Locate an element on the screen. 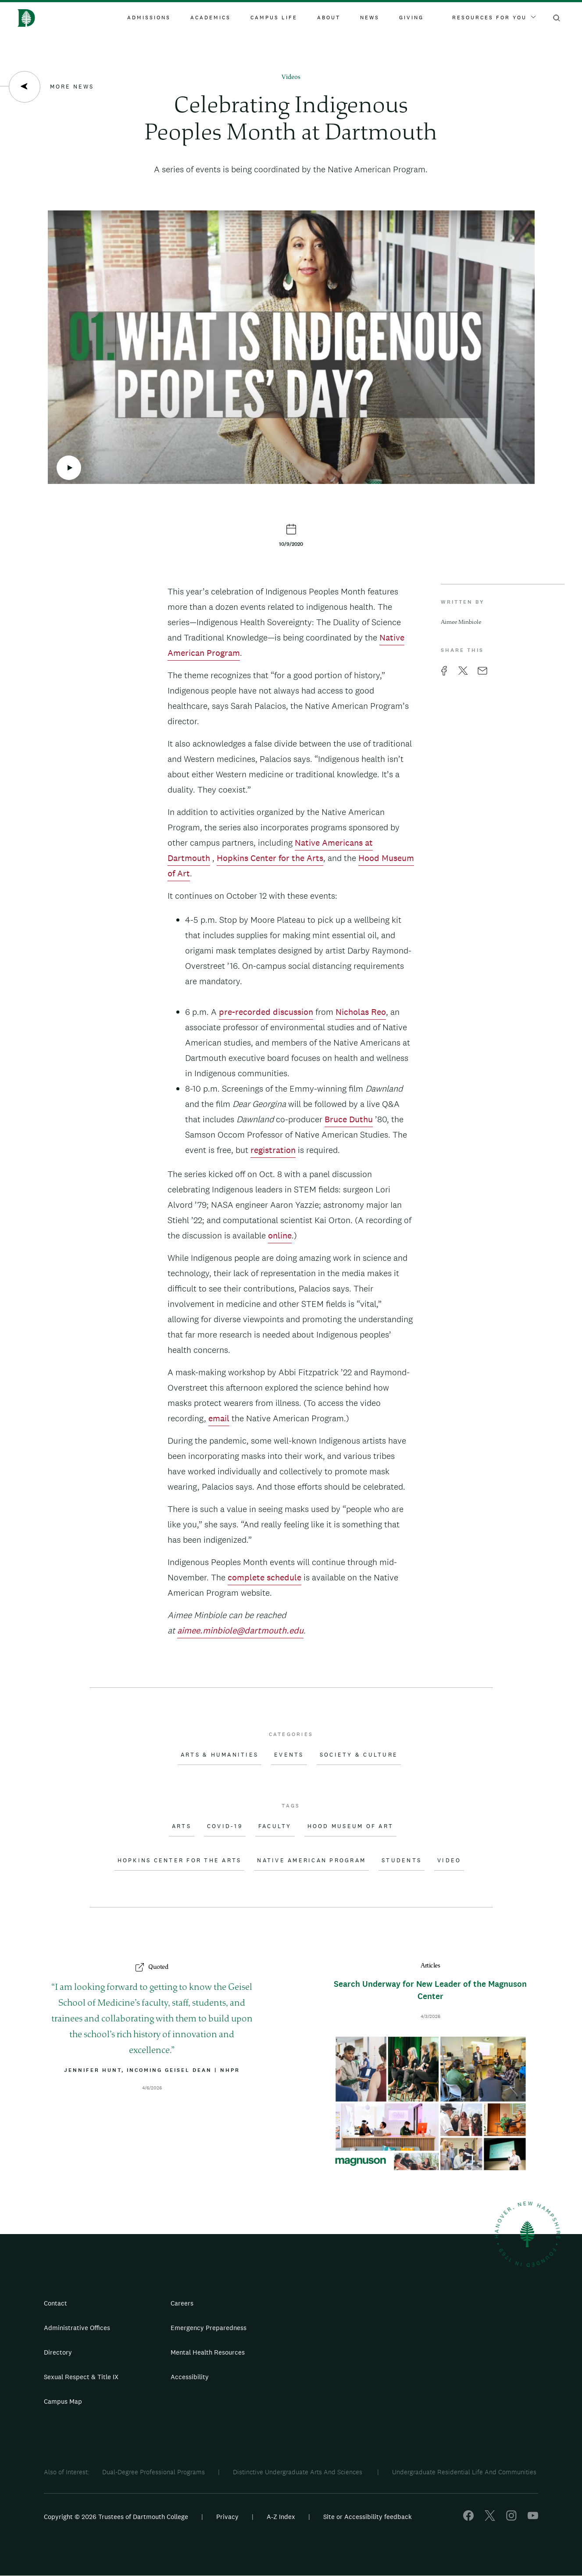 This screenshot has width=582, height=2576. Campus Map is located at coordinates (63, 2401).